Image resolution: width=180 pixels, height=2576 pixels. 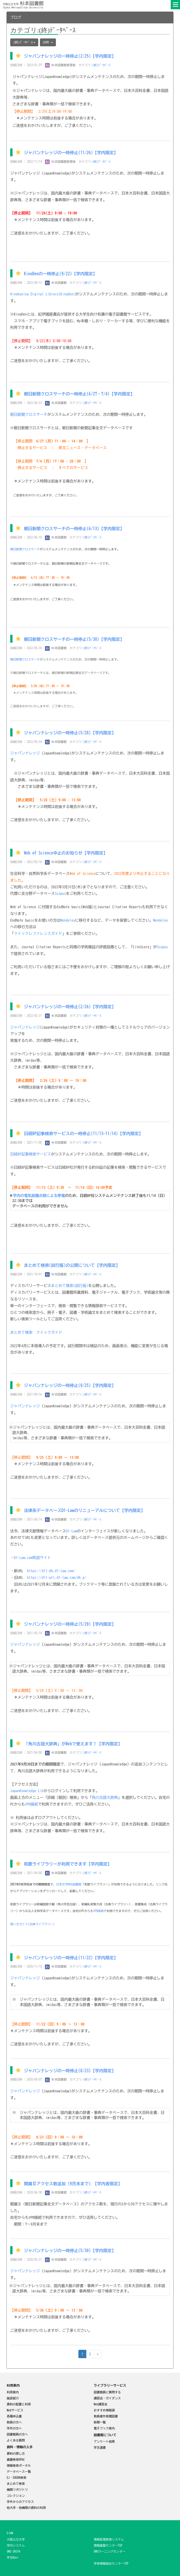 What do you see at coordinates (28, 414) in the screenshot?
I see `朝日新聞クロスサーチ` at bounding box center [28, 414].